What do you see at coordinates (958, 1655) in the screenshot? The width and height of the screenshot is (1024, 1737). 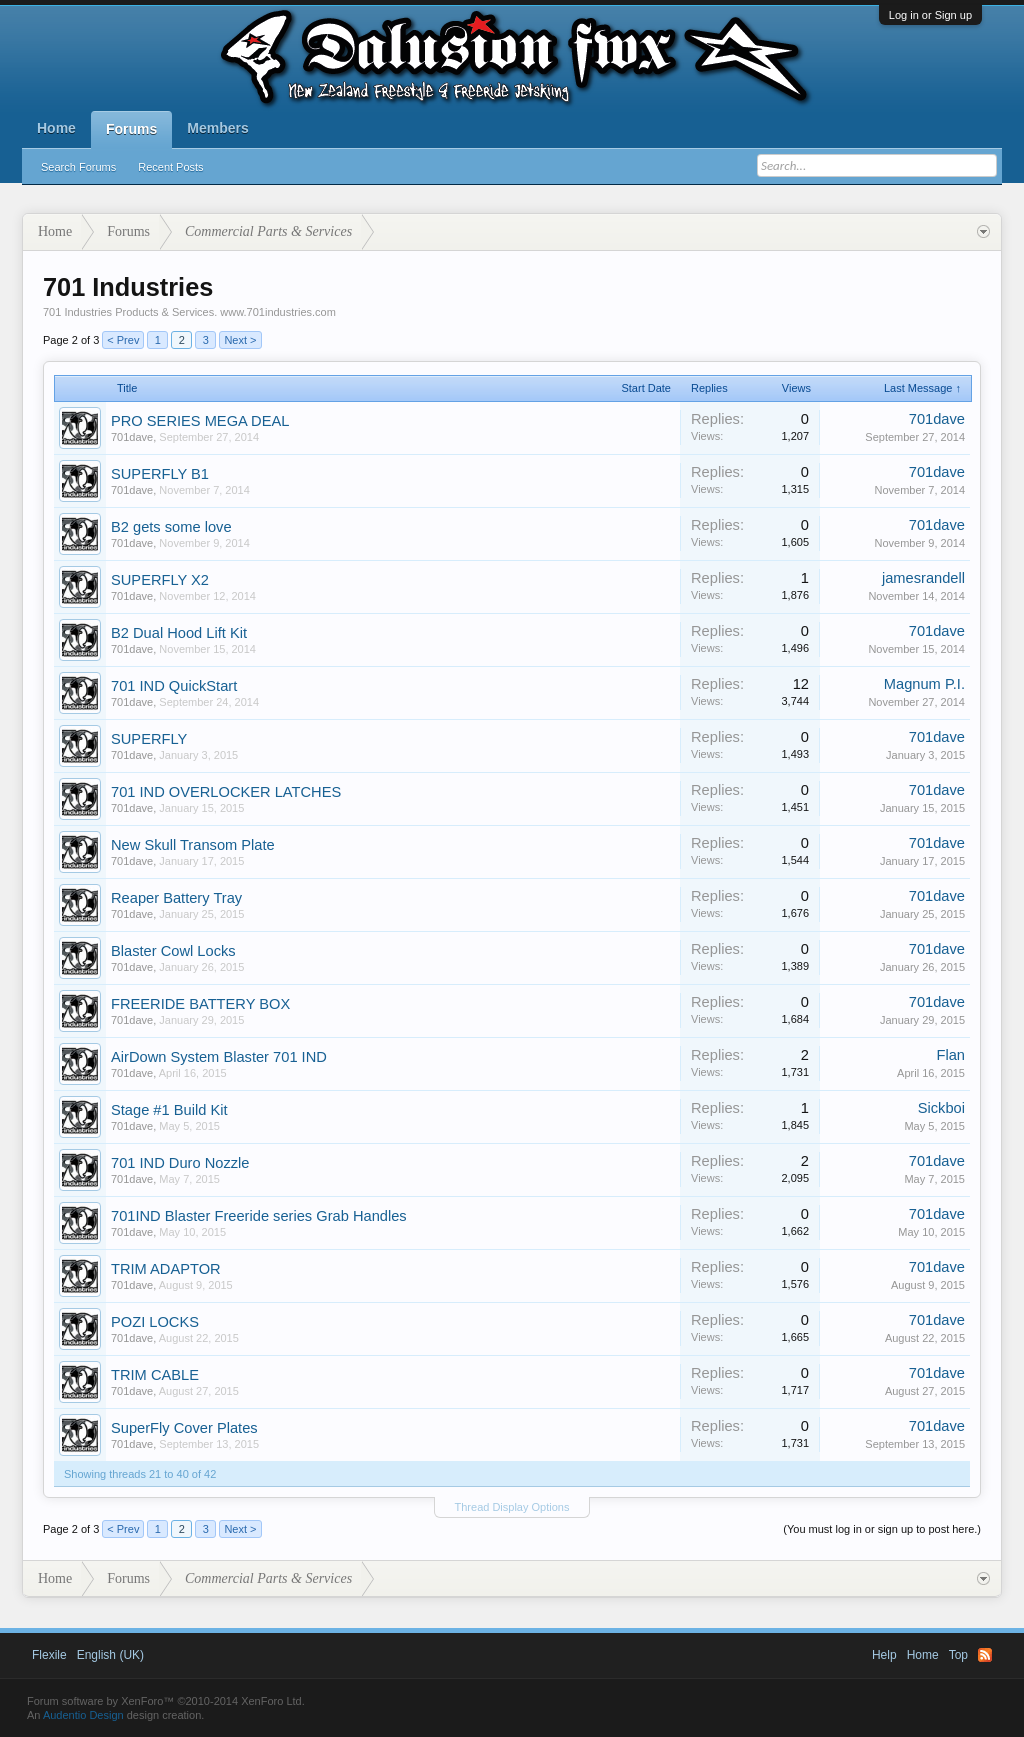 I see `Top` at bounding box center [958, 1655].